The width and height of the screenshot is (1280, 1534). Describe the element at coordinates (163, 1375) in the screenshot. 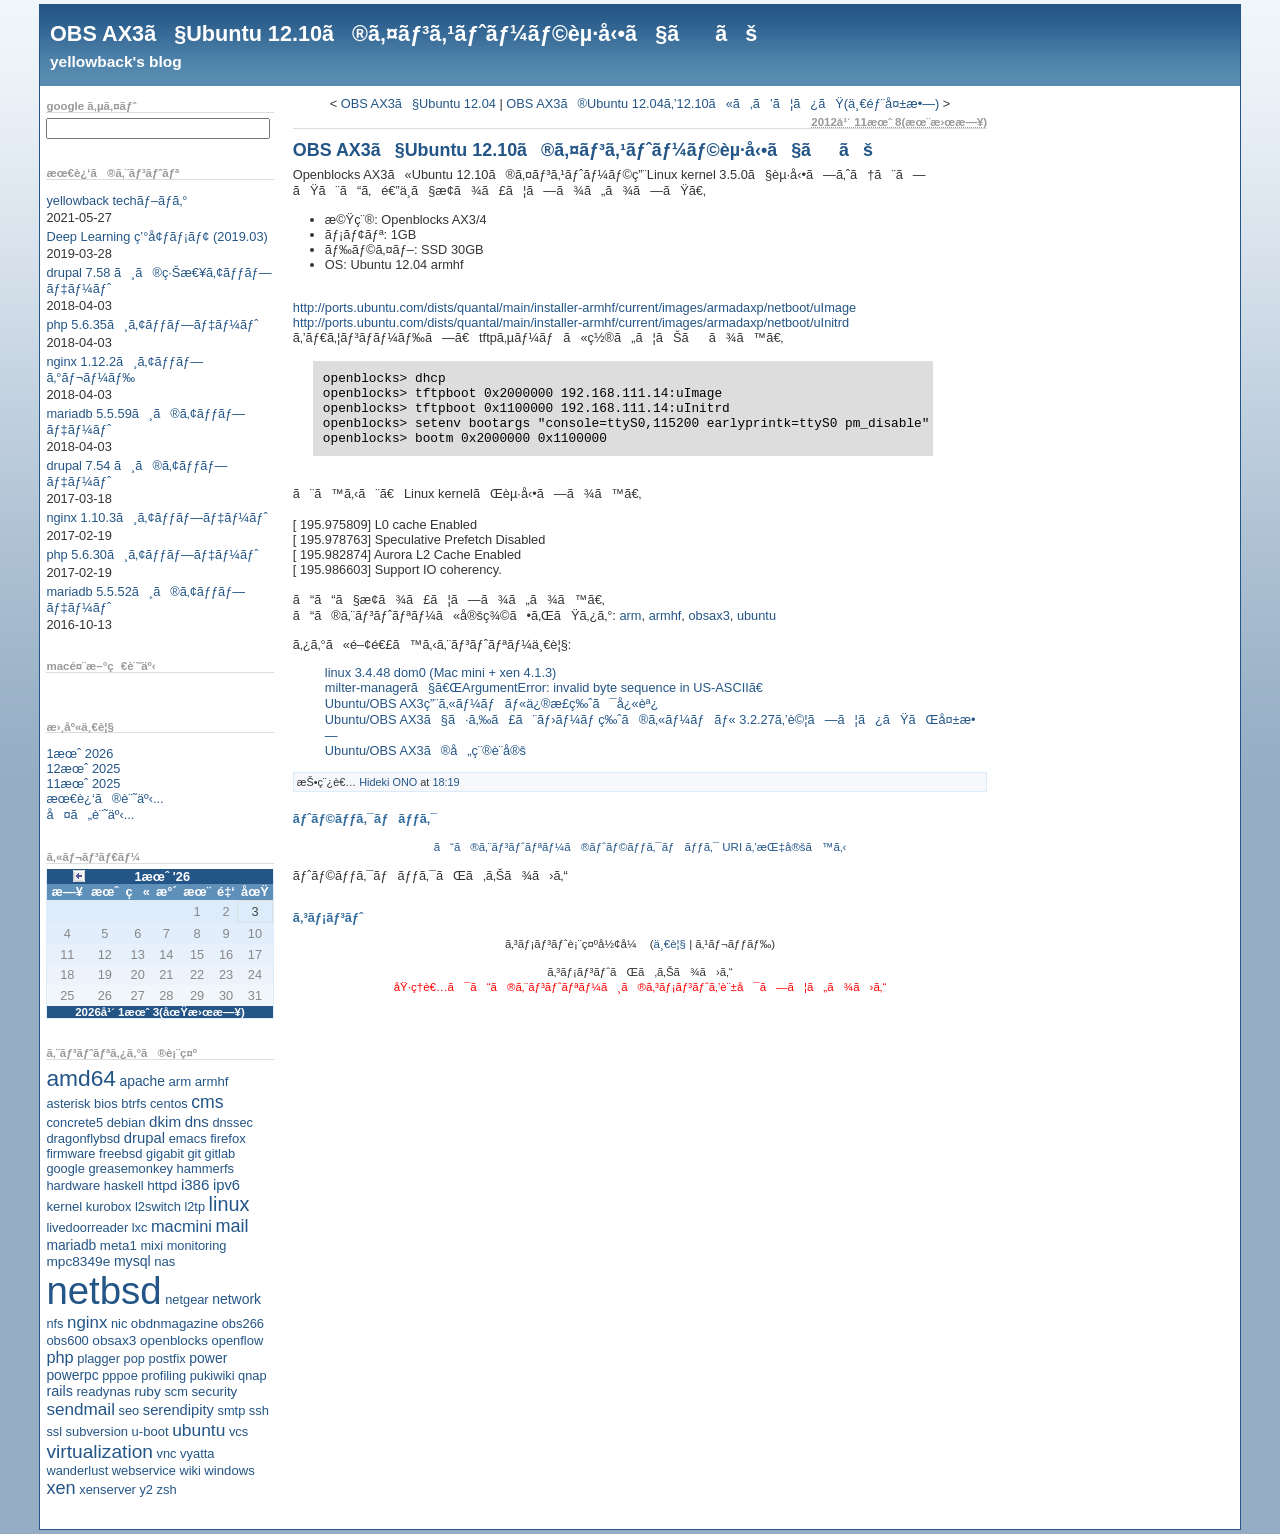

I see `profiling` at that location.